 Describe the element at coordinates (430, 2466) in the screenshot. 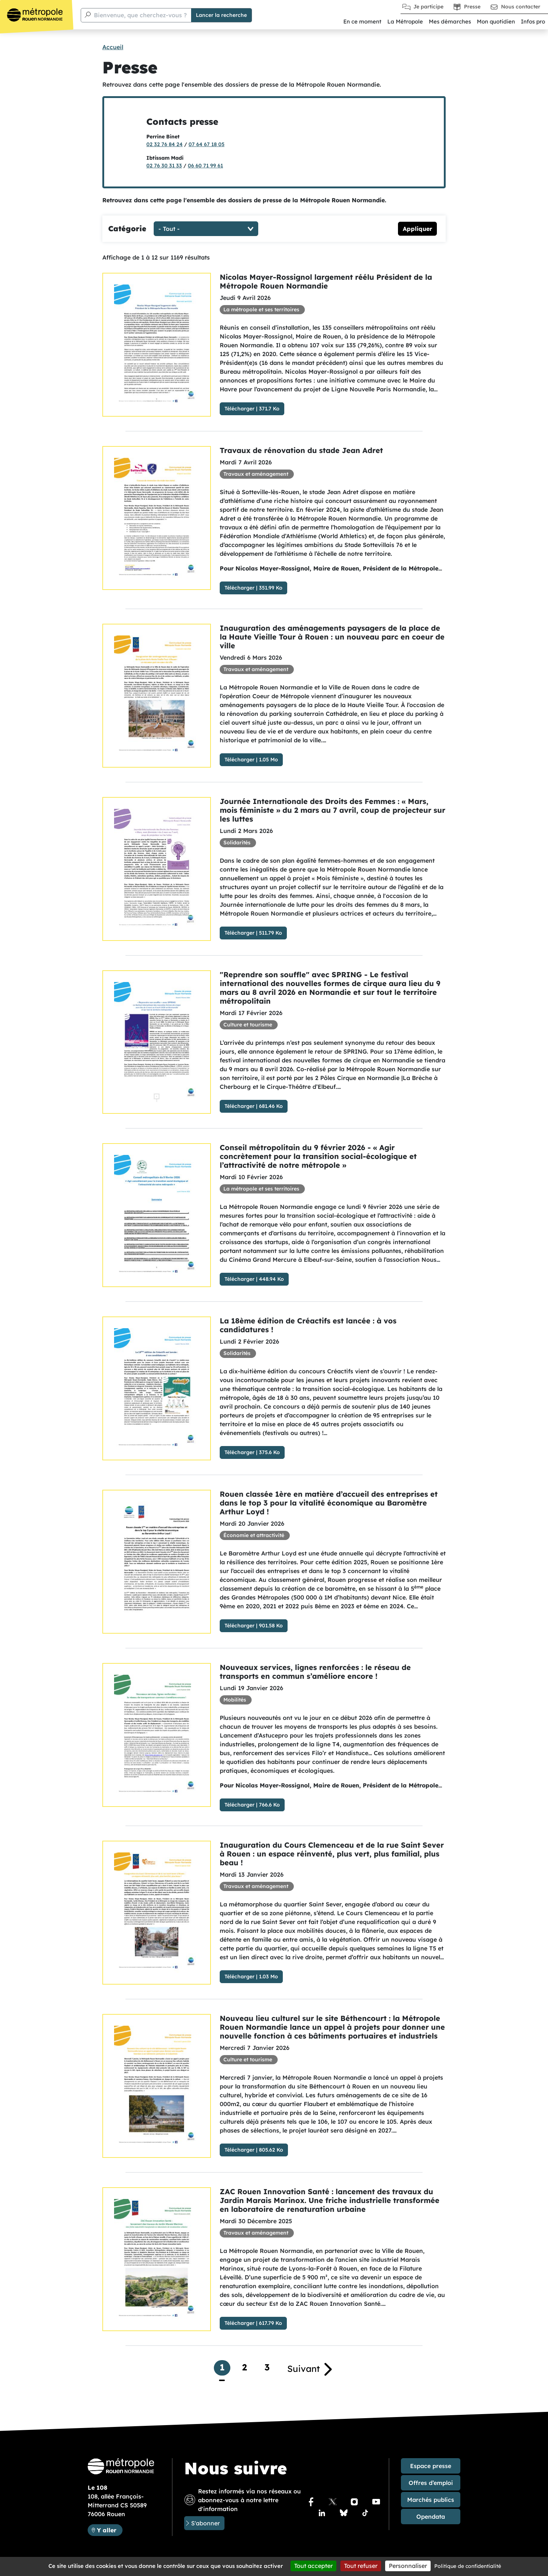

I see `Espace presse` at that location.